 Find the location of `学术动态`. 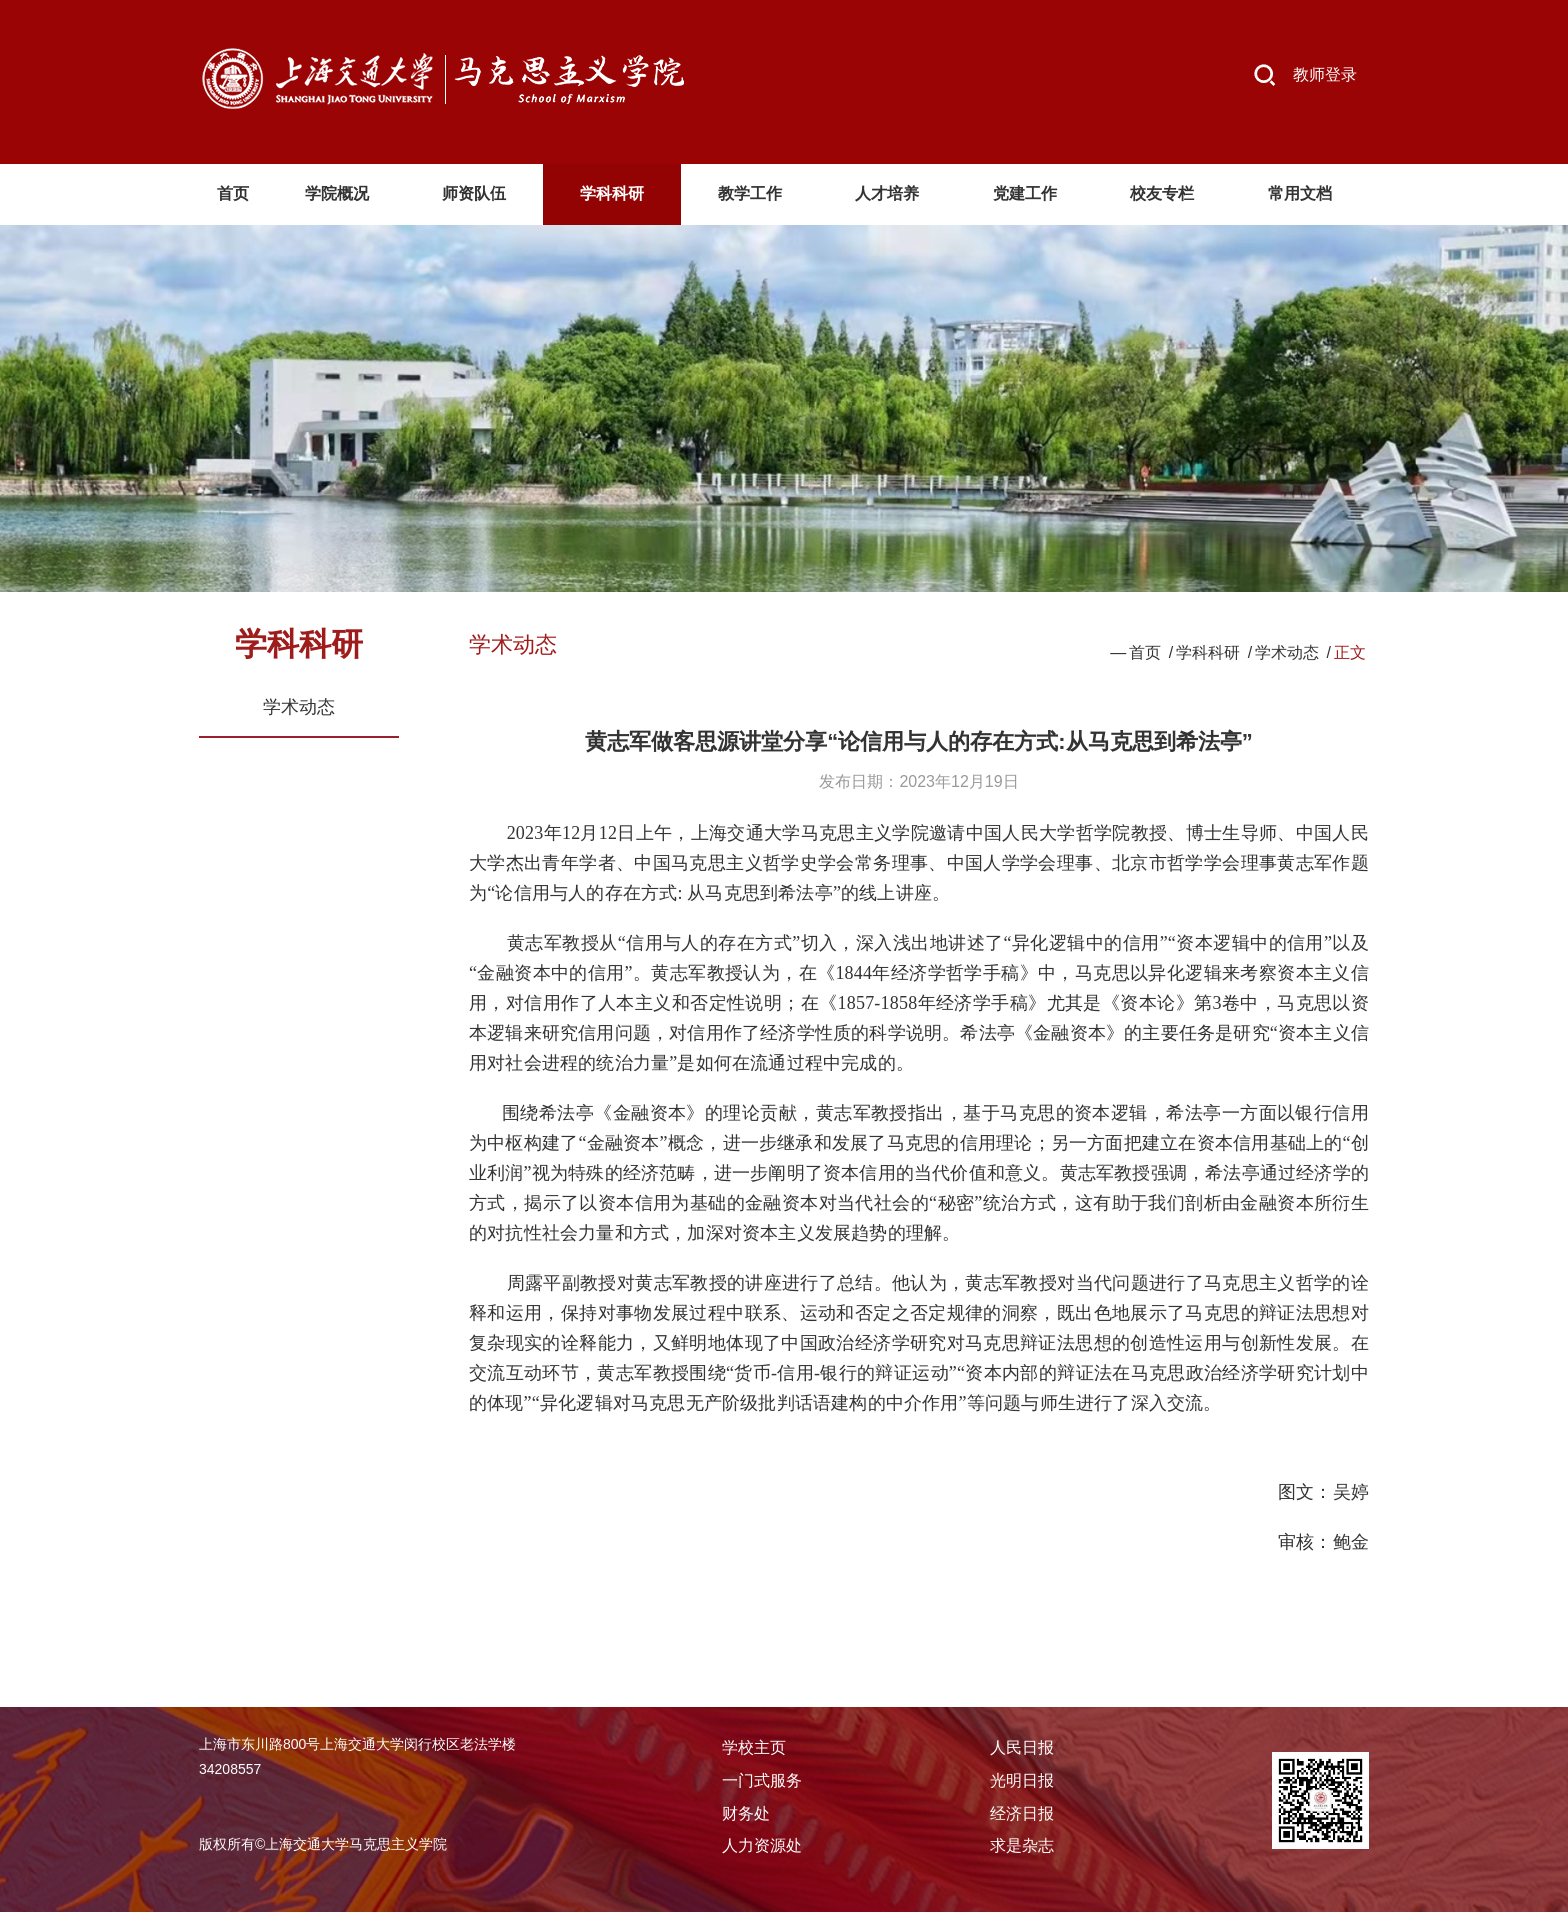

学术动态 is located at coordinates (299, 707).